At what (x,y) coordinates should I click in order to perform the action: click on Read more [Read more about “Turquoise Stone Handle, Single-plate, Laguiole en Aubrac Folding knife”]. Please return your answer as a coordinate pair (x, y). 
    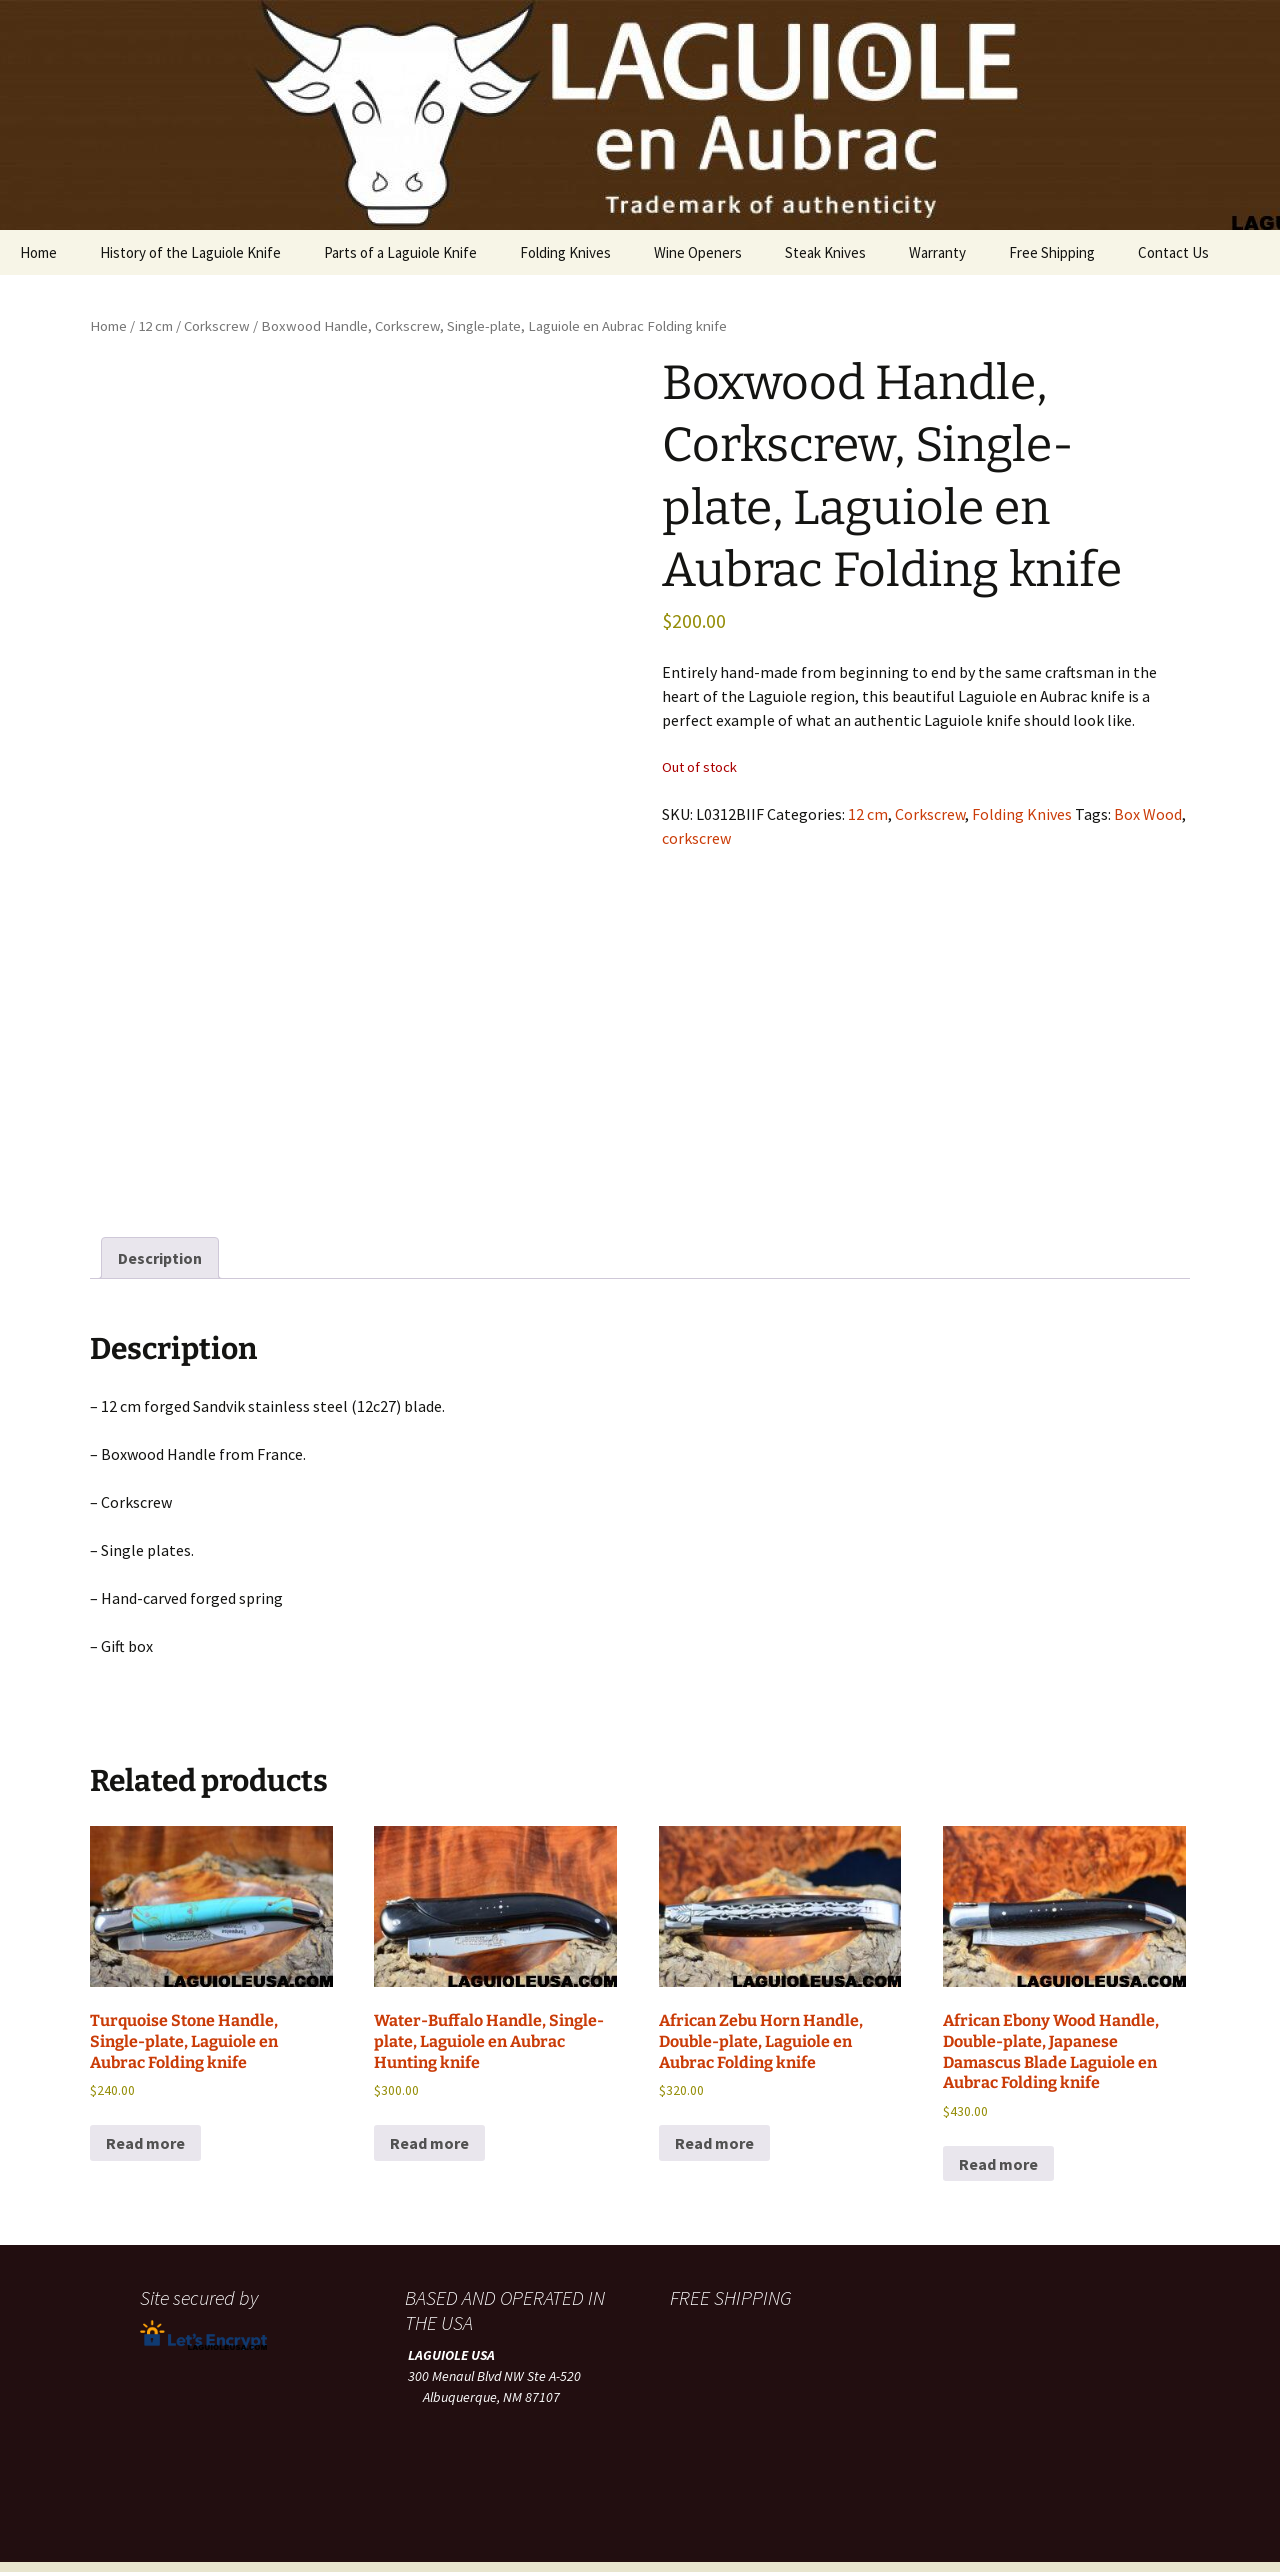
    Looking at the image, I should click on (145, 2072).